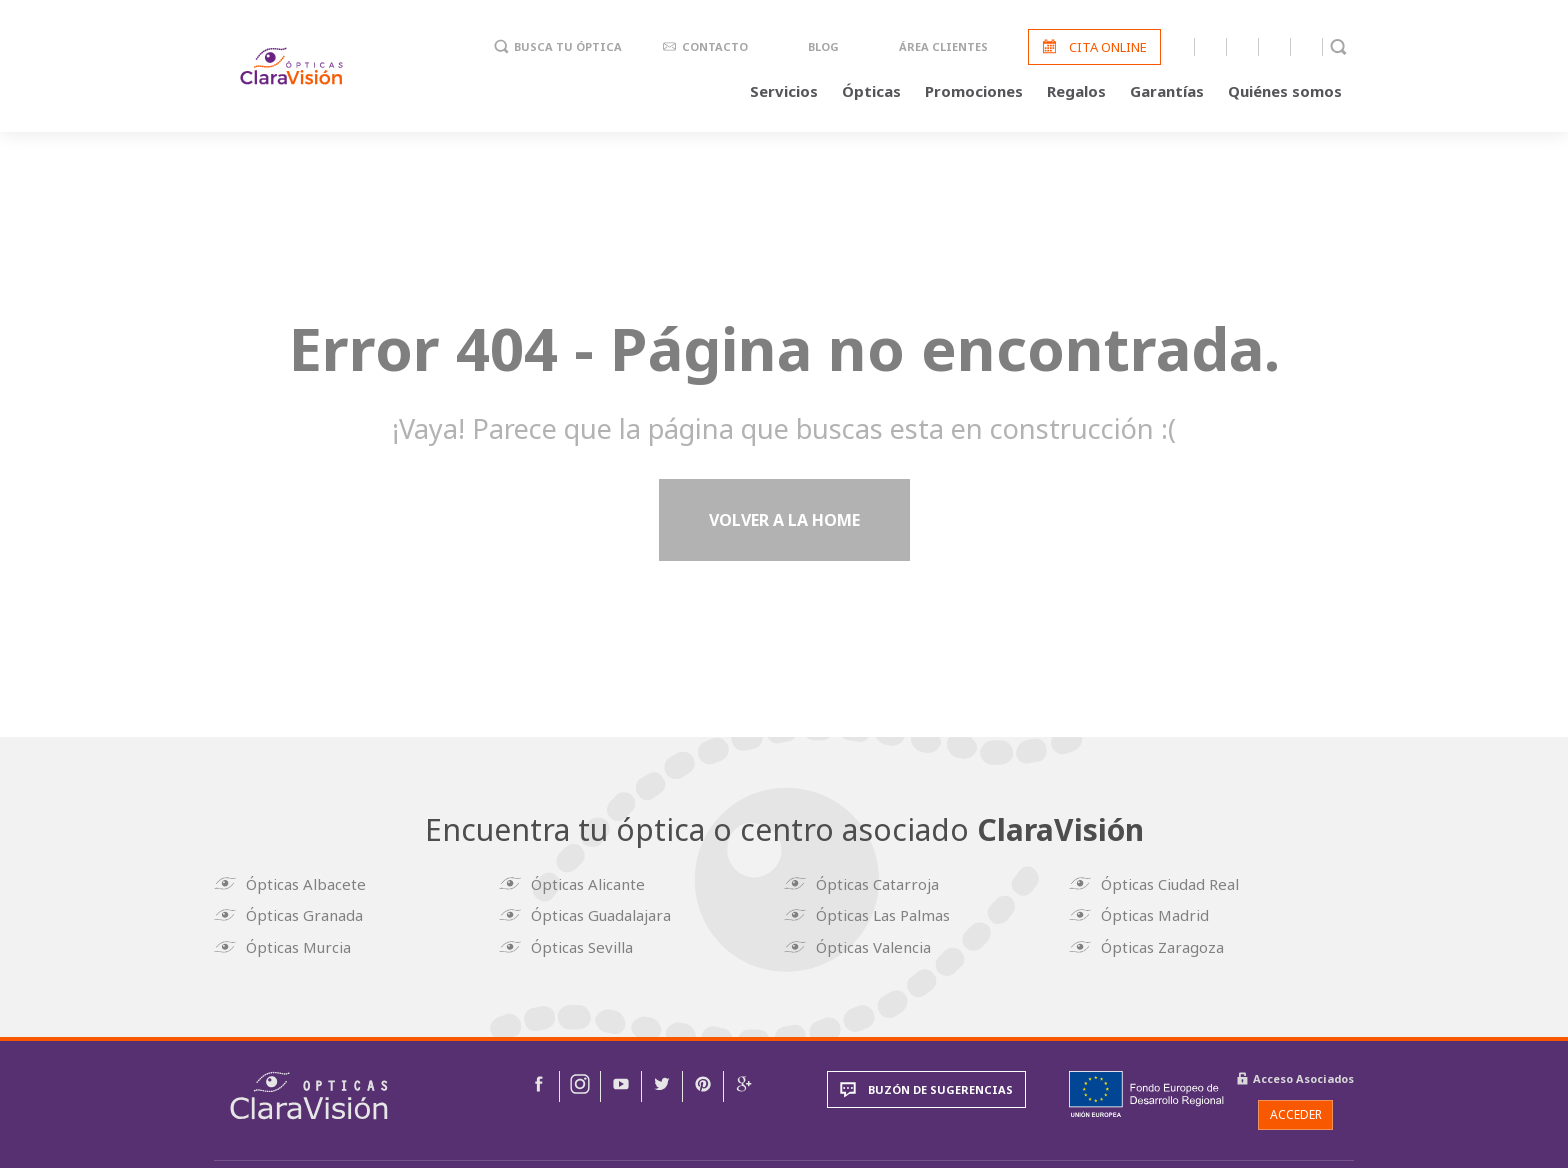  What do you see at coordinates (886, 915) in the screenshot?
I see `Ópticas Las Palmas` at bounding box center [886, 915].